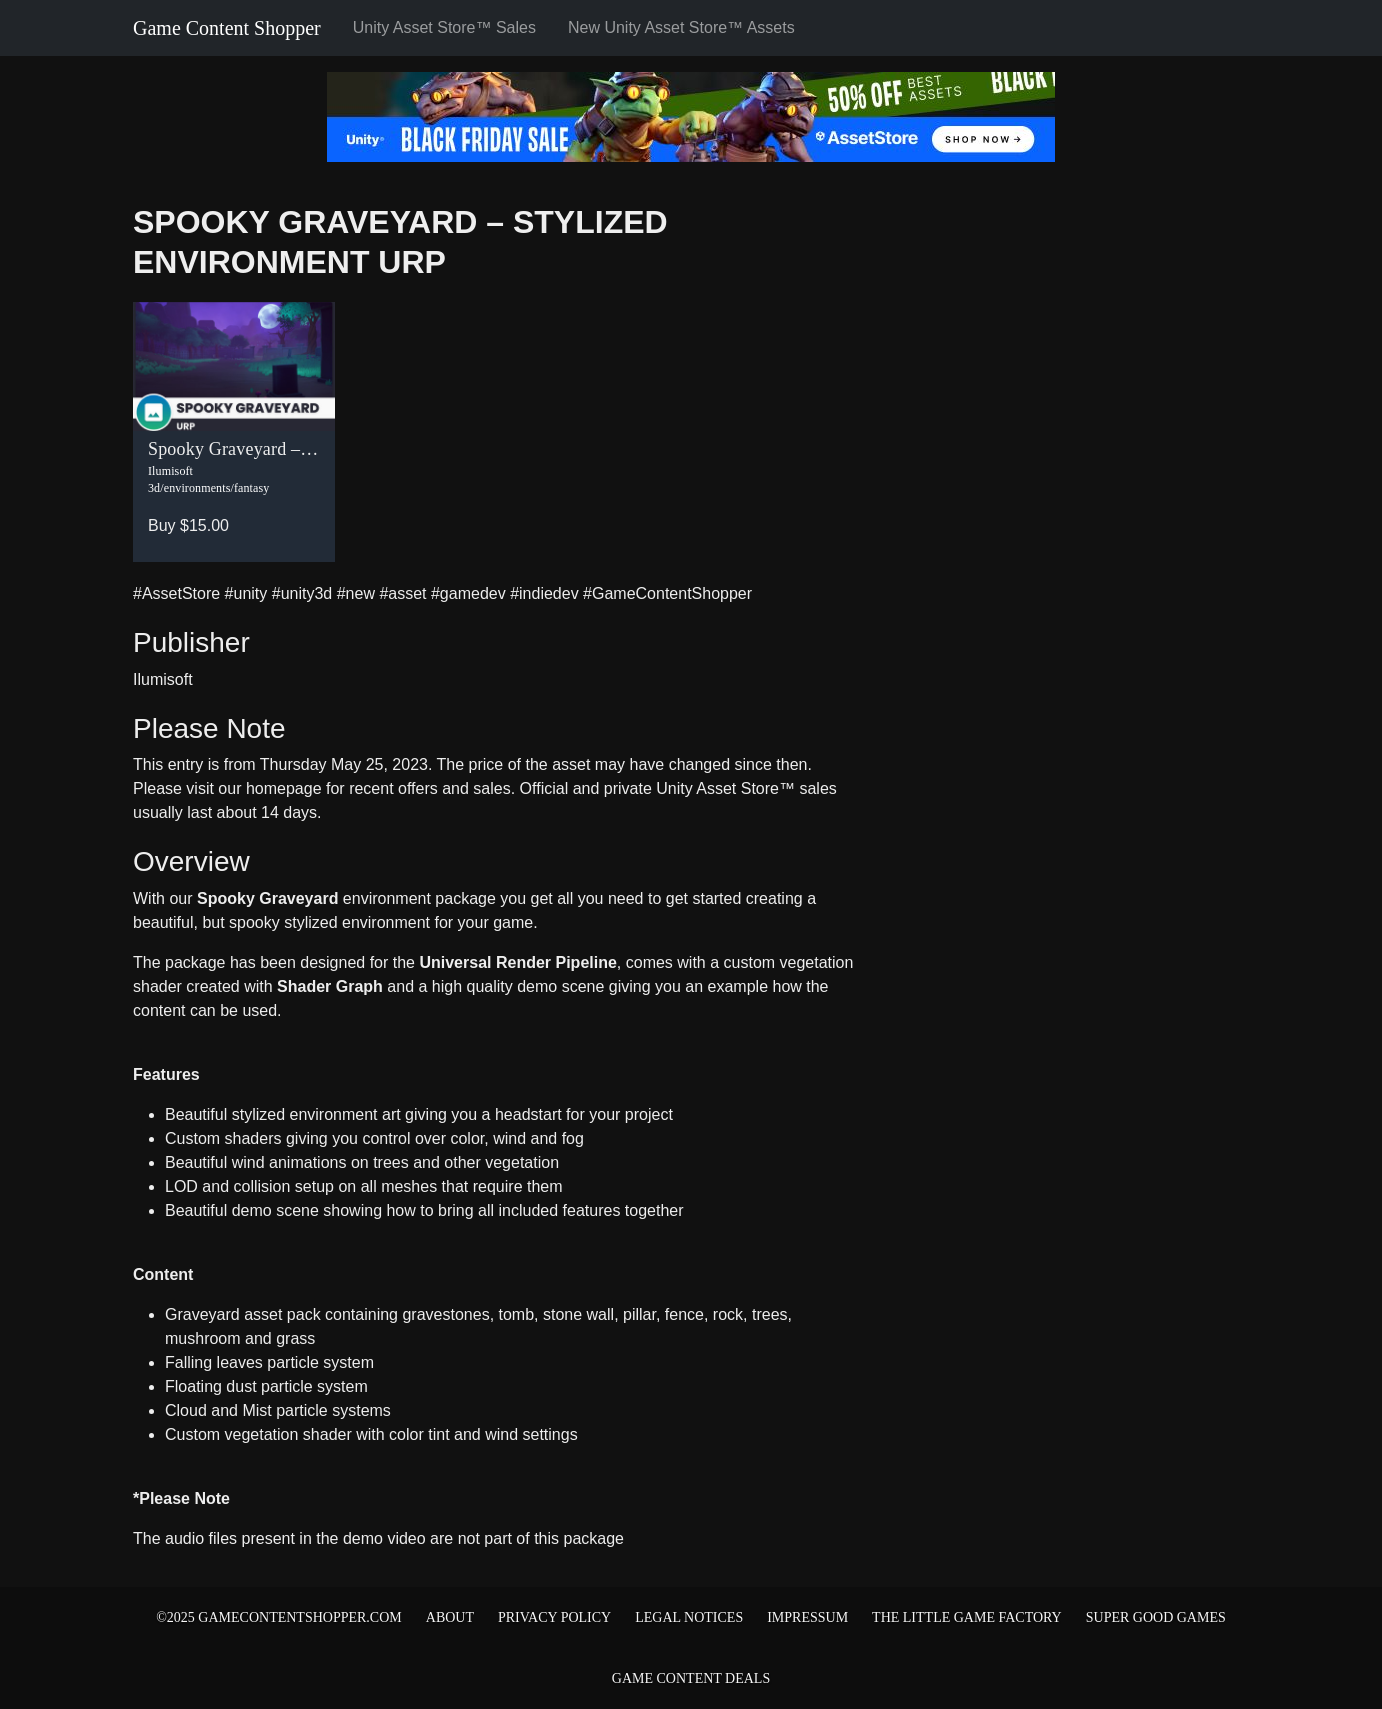 The image size is (1382, 1709). I want to click on Super Good Games, so click(1156, 1617).